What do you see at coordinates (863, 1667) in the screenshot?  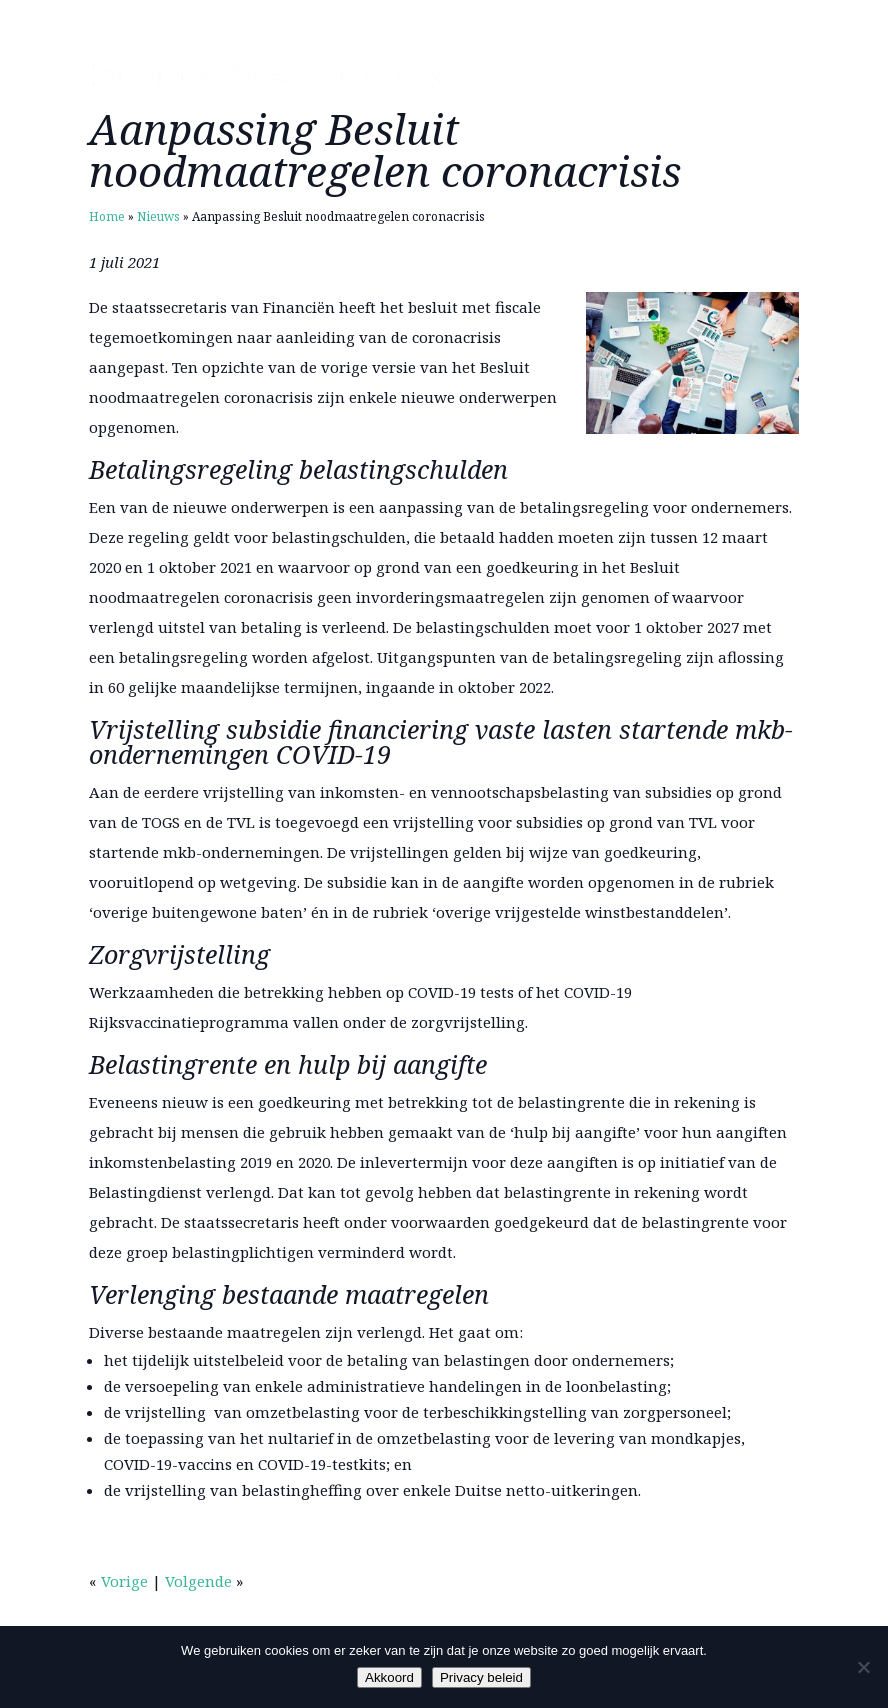 I see `[Nee]` at bounding box center [863, 1667].